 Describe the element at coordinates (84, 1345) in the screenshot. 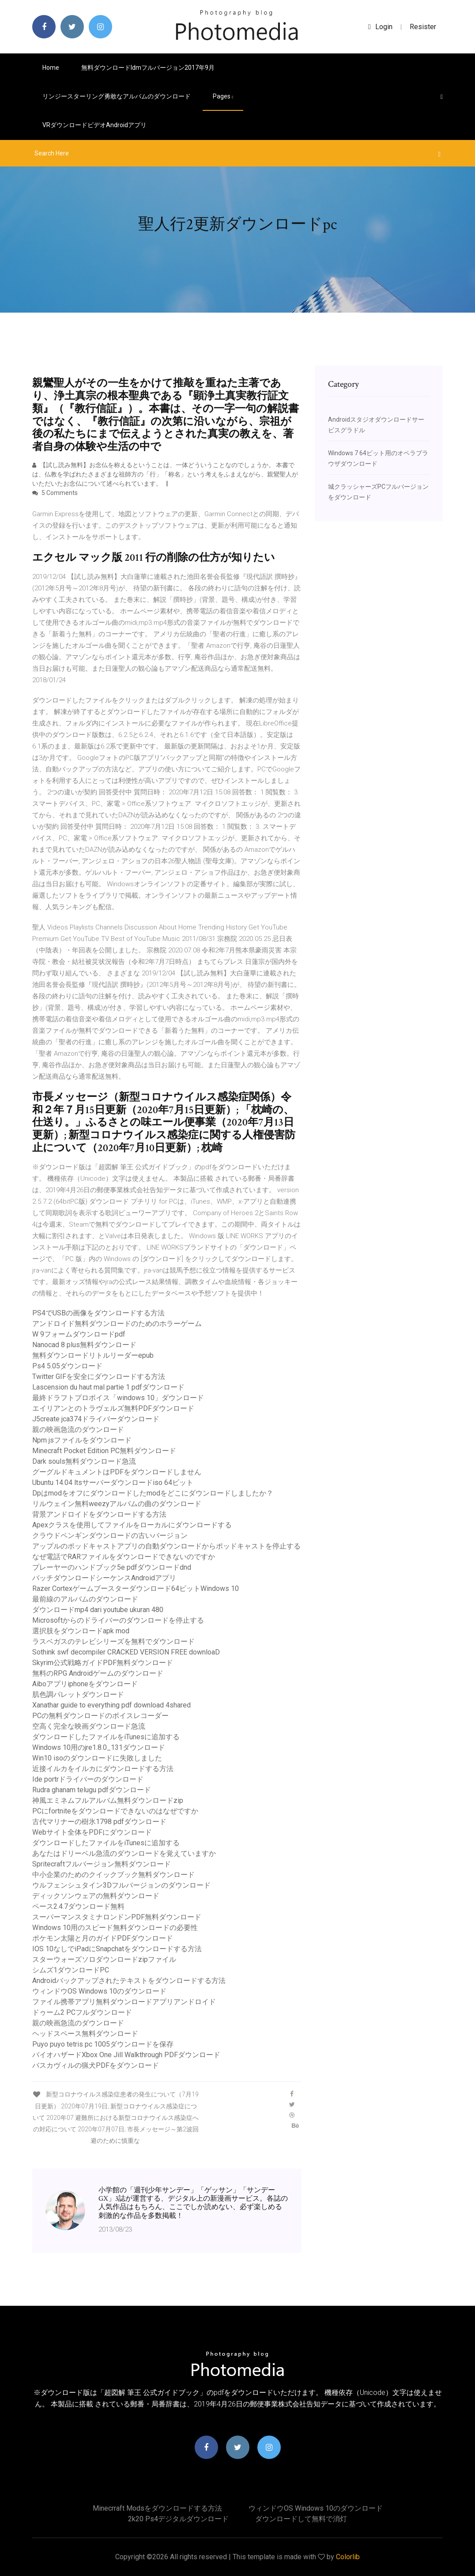

I see `Nanocad 8 plus無料ダウンロード` at that location.